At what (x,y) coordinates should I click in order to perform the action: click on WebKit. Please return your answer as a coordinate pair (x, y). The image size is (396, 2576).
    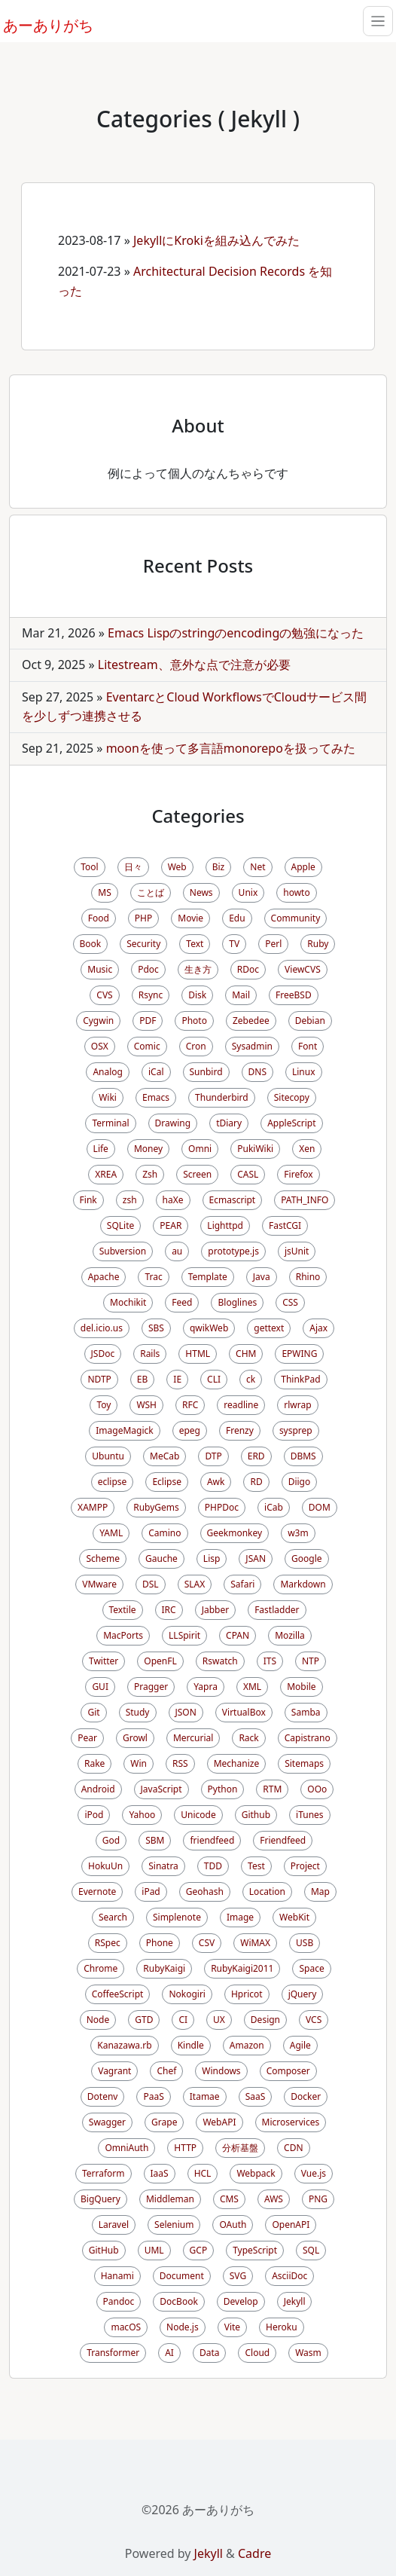
    Looking at the image, I should click on (294, 1917).